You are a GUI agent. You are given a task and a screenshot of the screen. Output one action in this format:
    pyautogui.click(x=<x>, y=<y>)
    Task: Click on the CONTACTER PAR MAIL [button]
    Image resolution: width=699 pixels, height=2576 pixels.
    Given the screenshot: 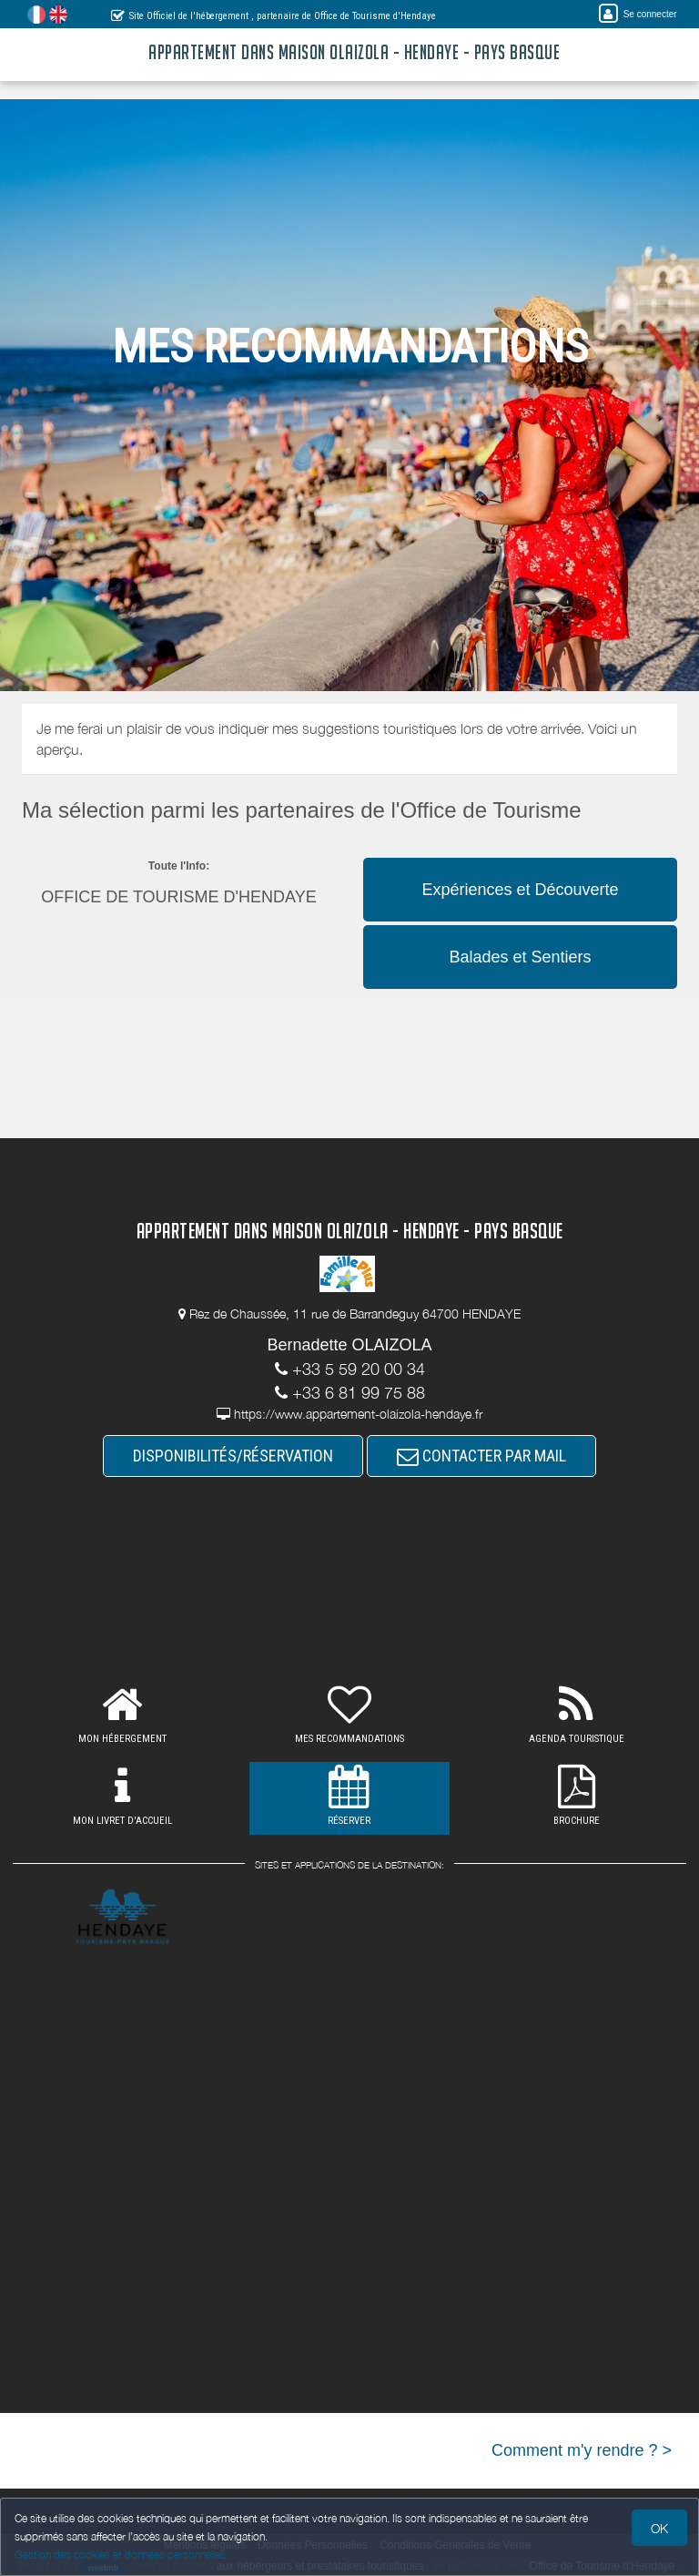 What is the action you would take?
    pyautogui.click(x=481, y=1455)
    